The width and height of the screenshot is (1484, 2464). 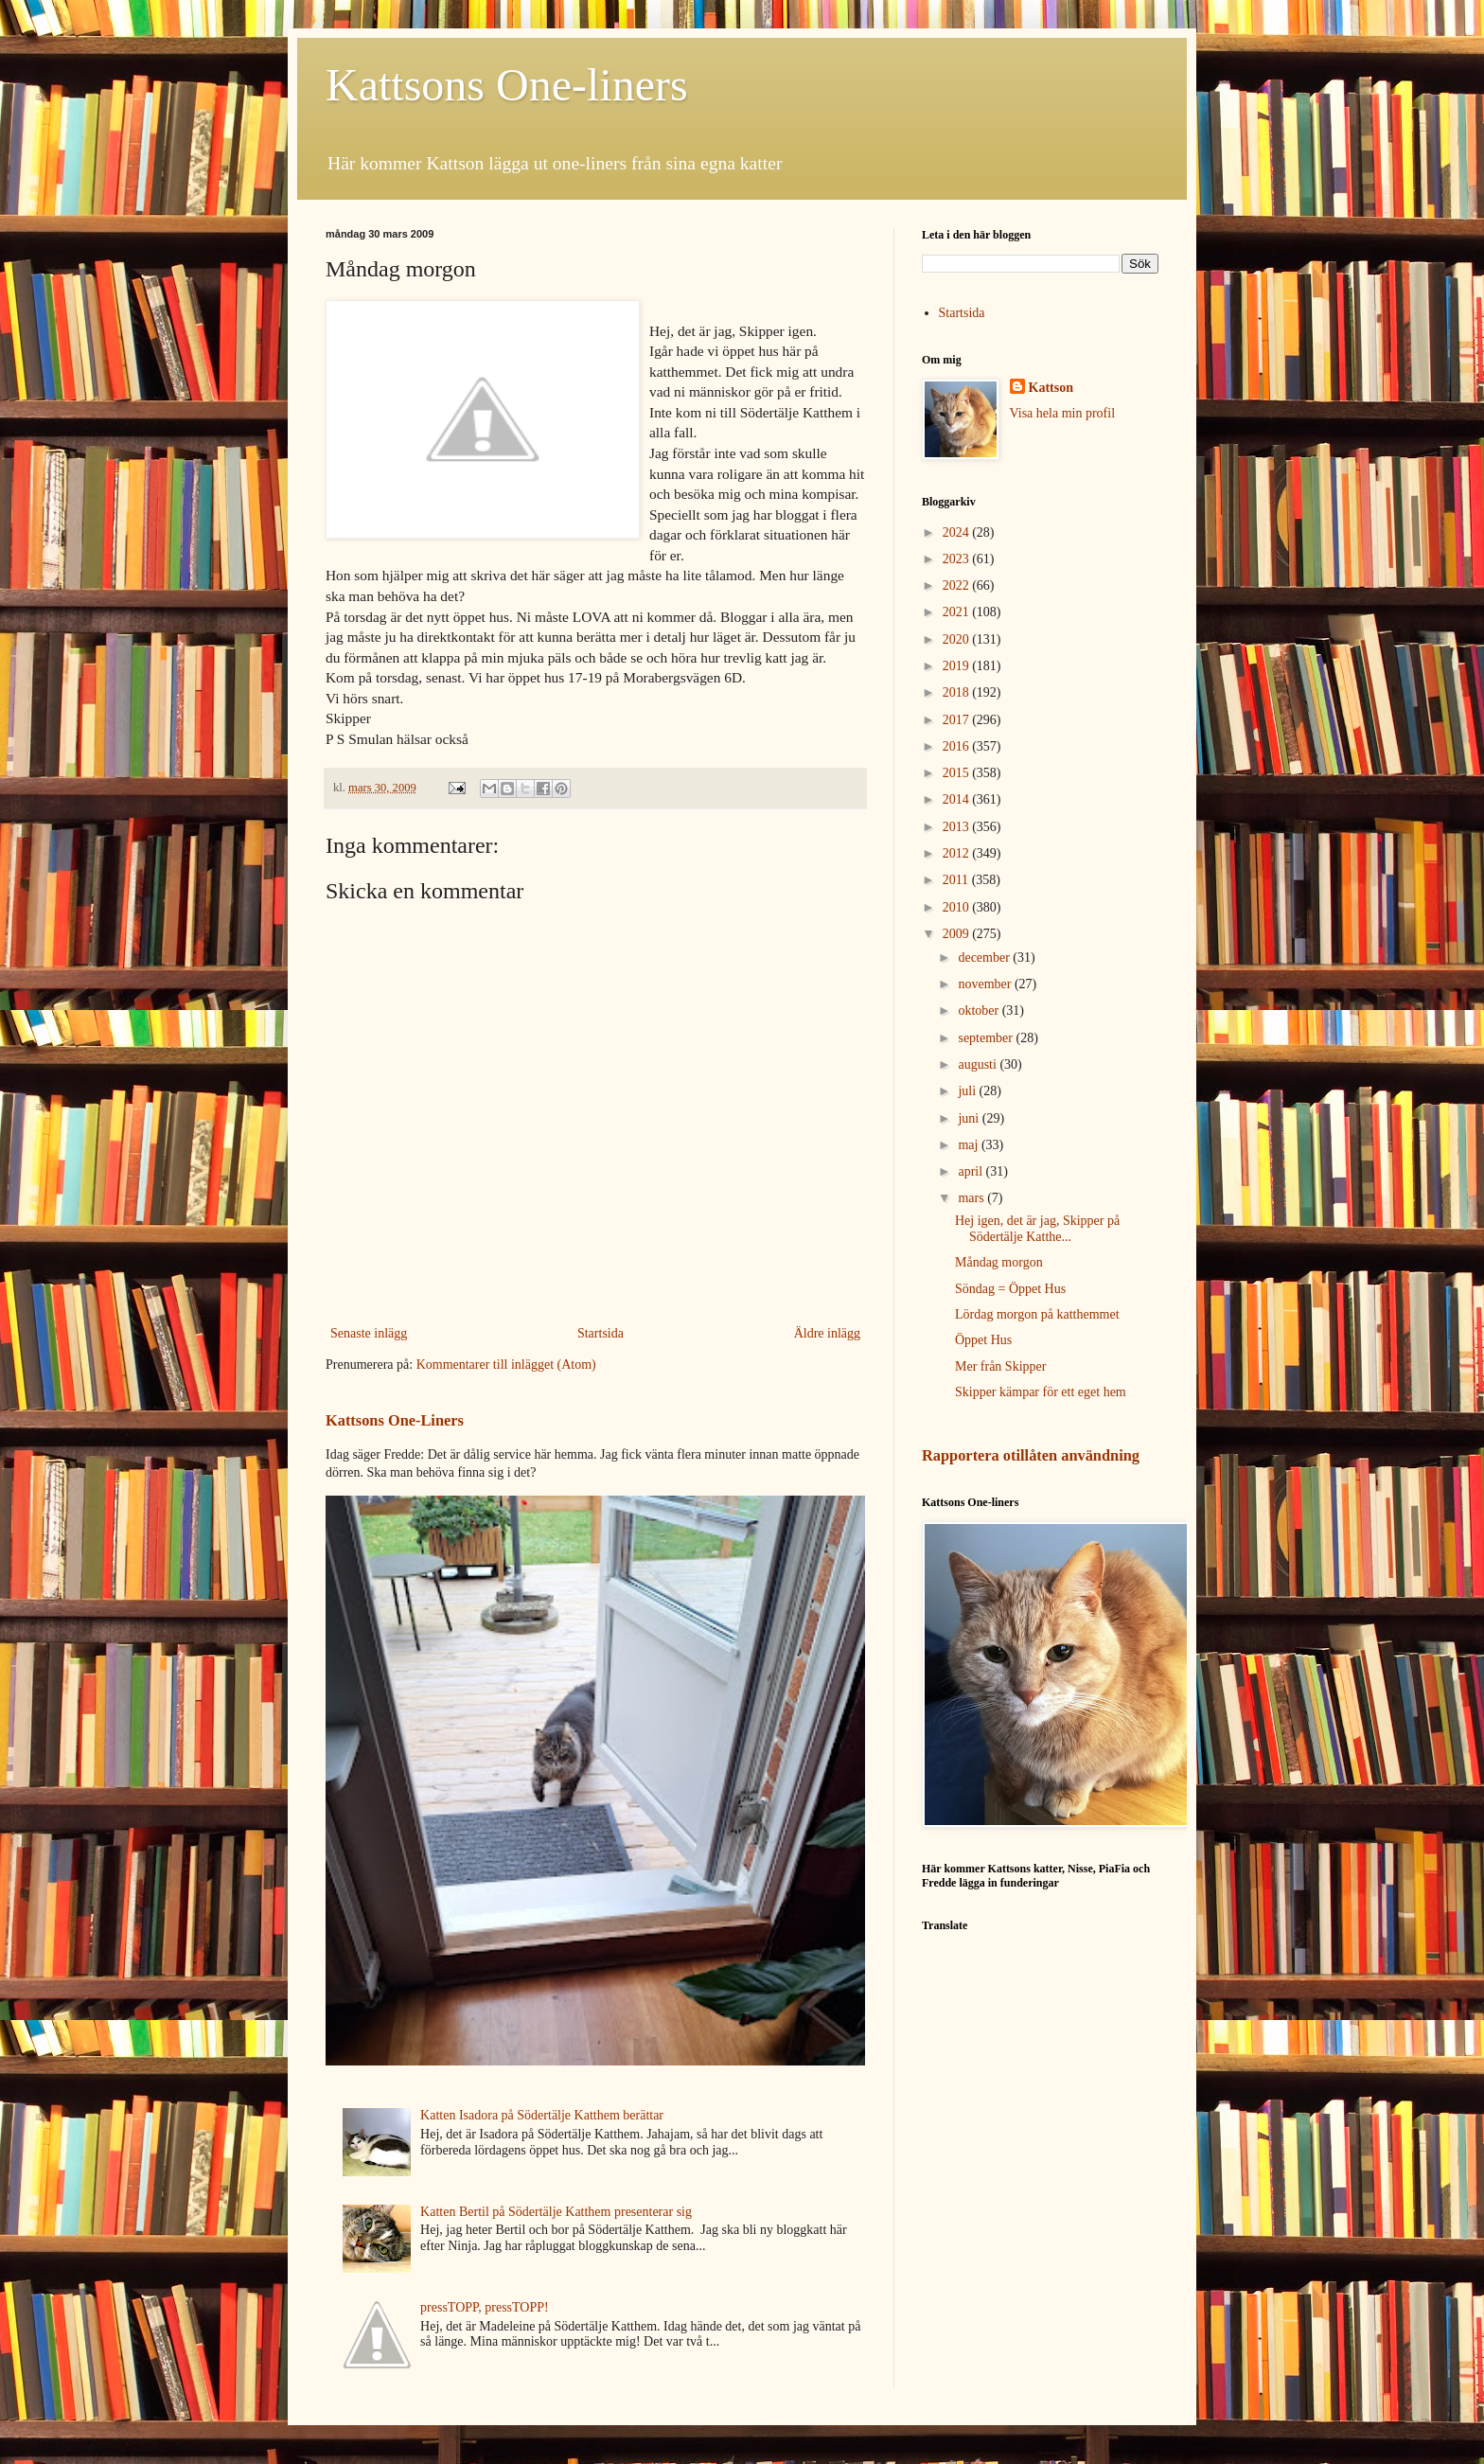 I want to click on 2009, so click(x=958, y=934).